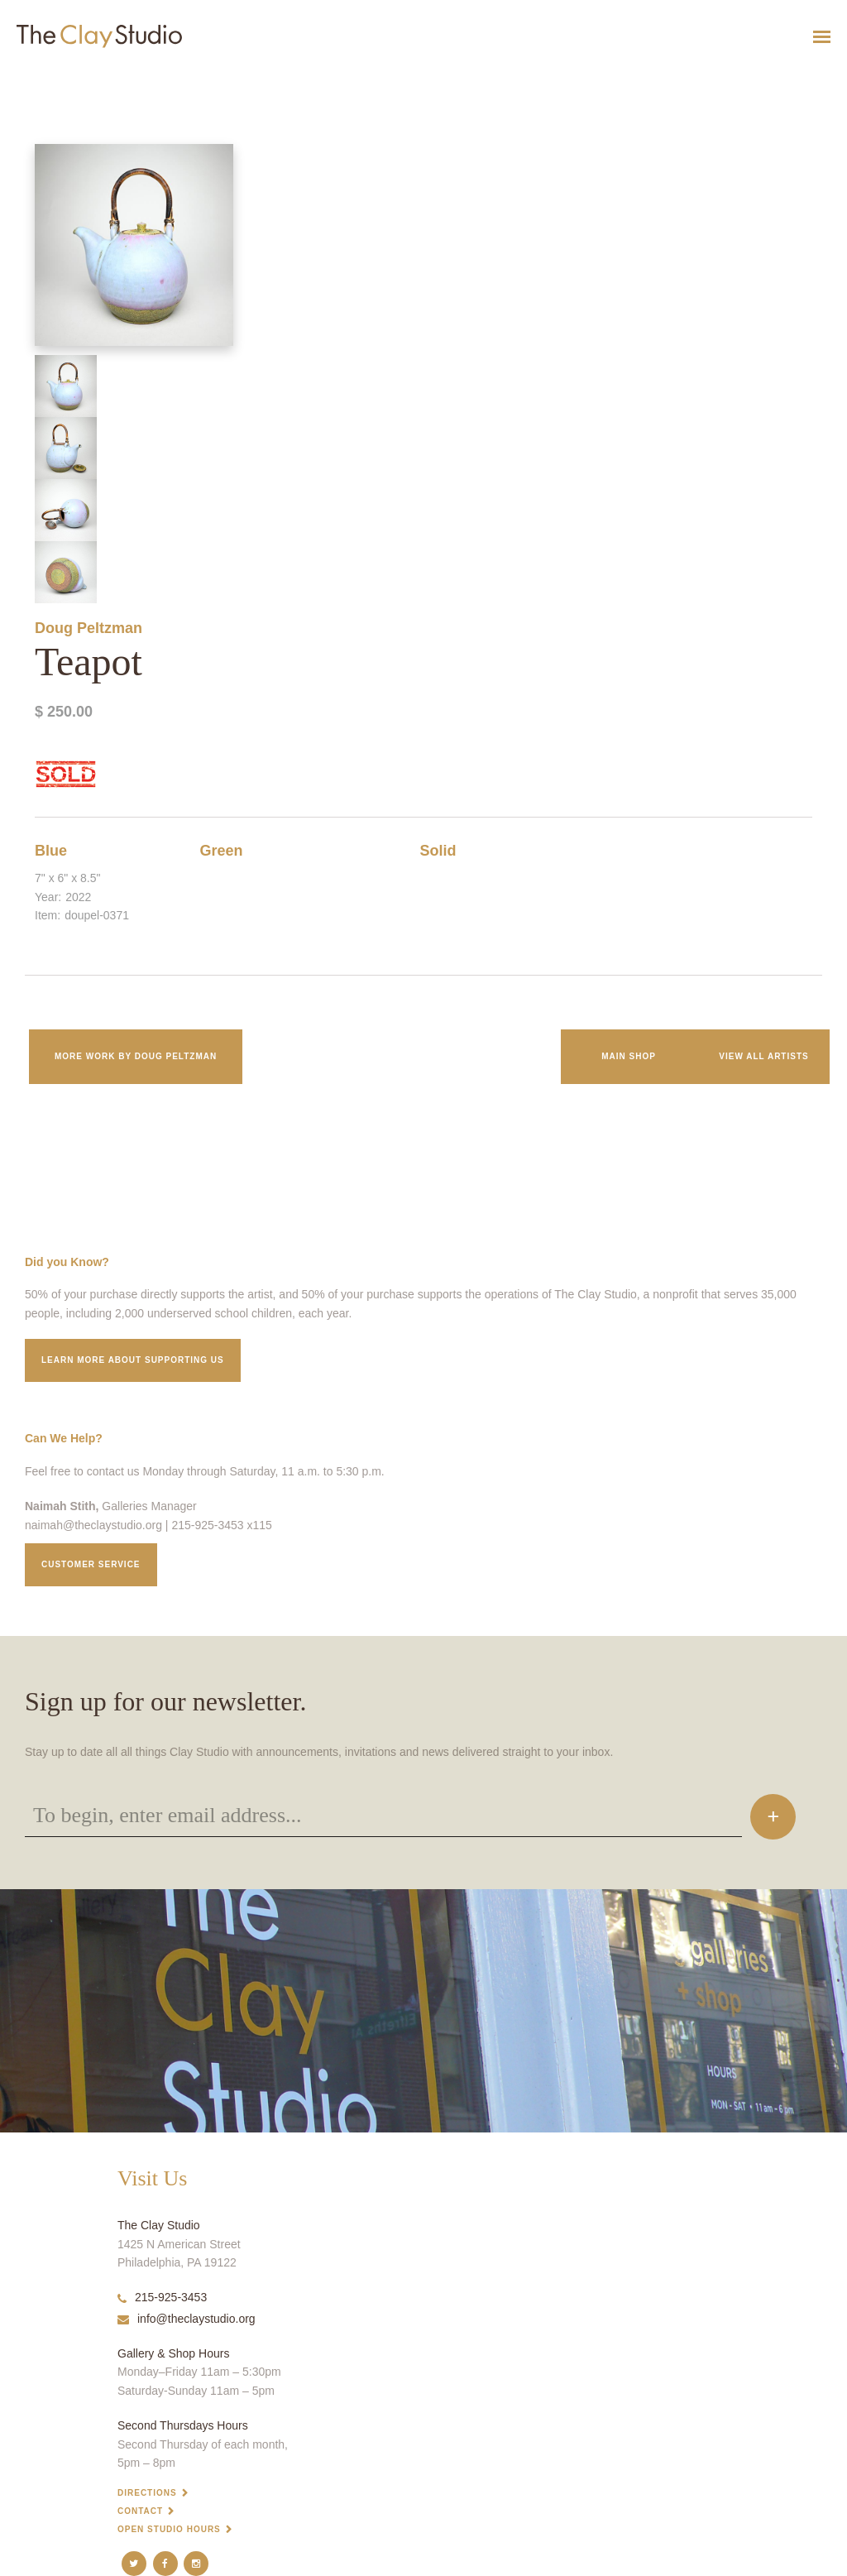  Describe the element at coordinates (140, 2511) in the screenshot. I see `Contact` at that location.